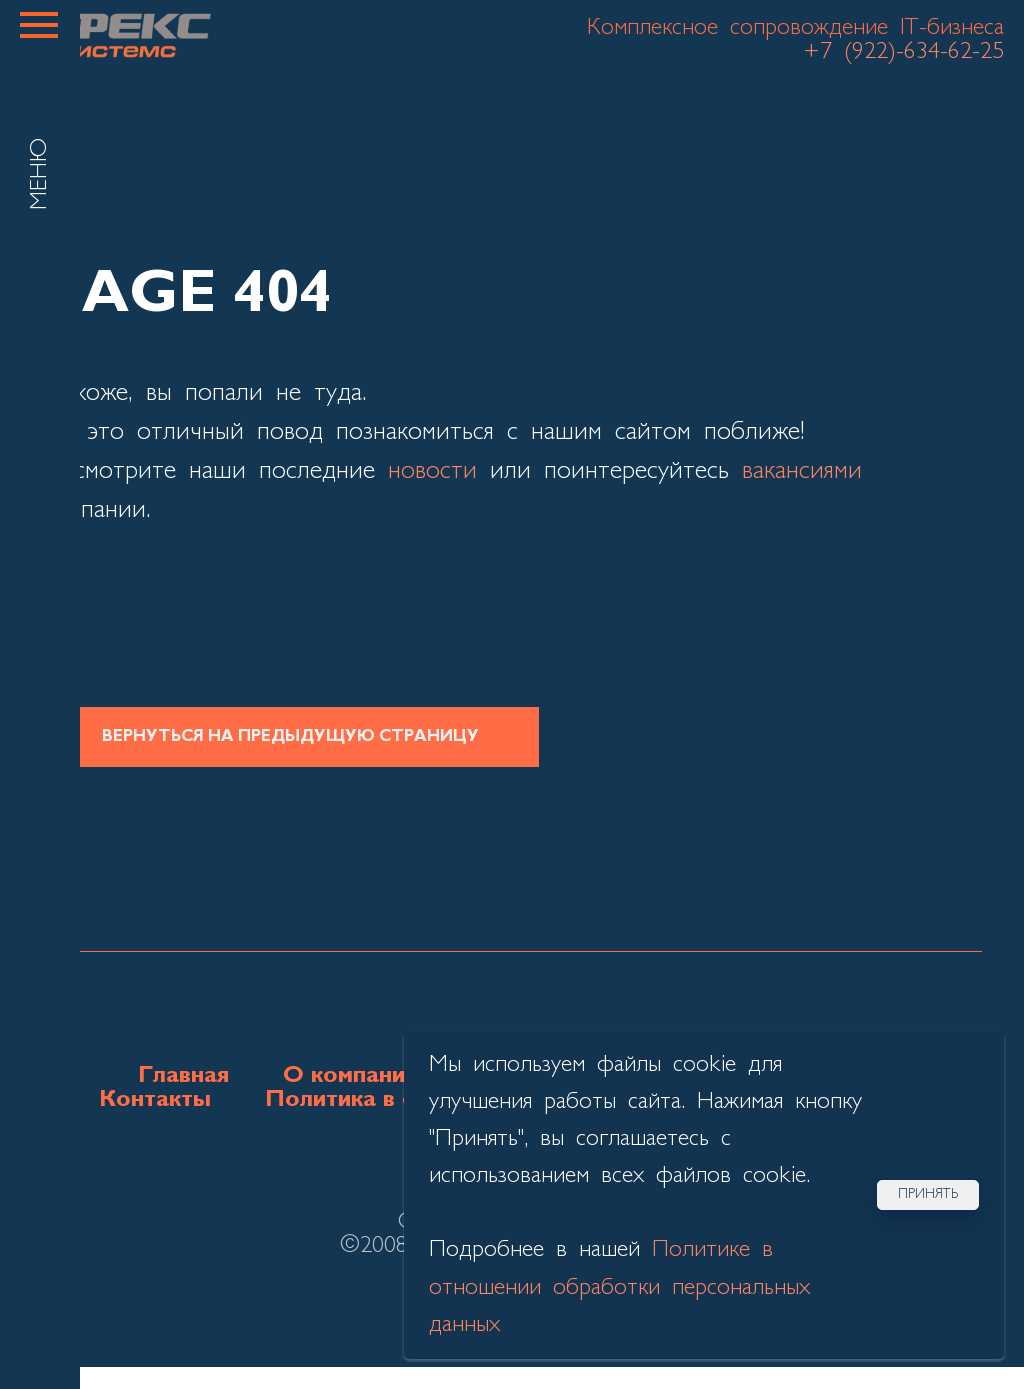  I want to click on новости, so click(432, 471).